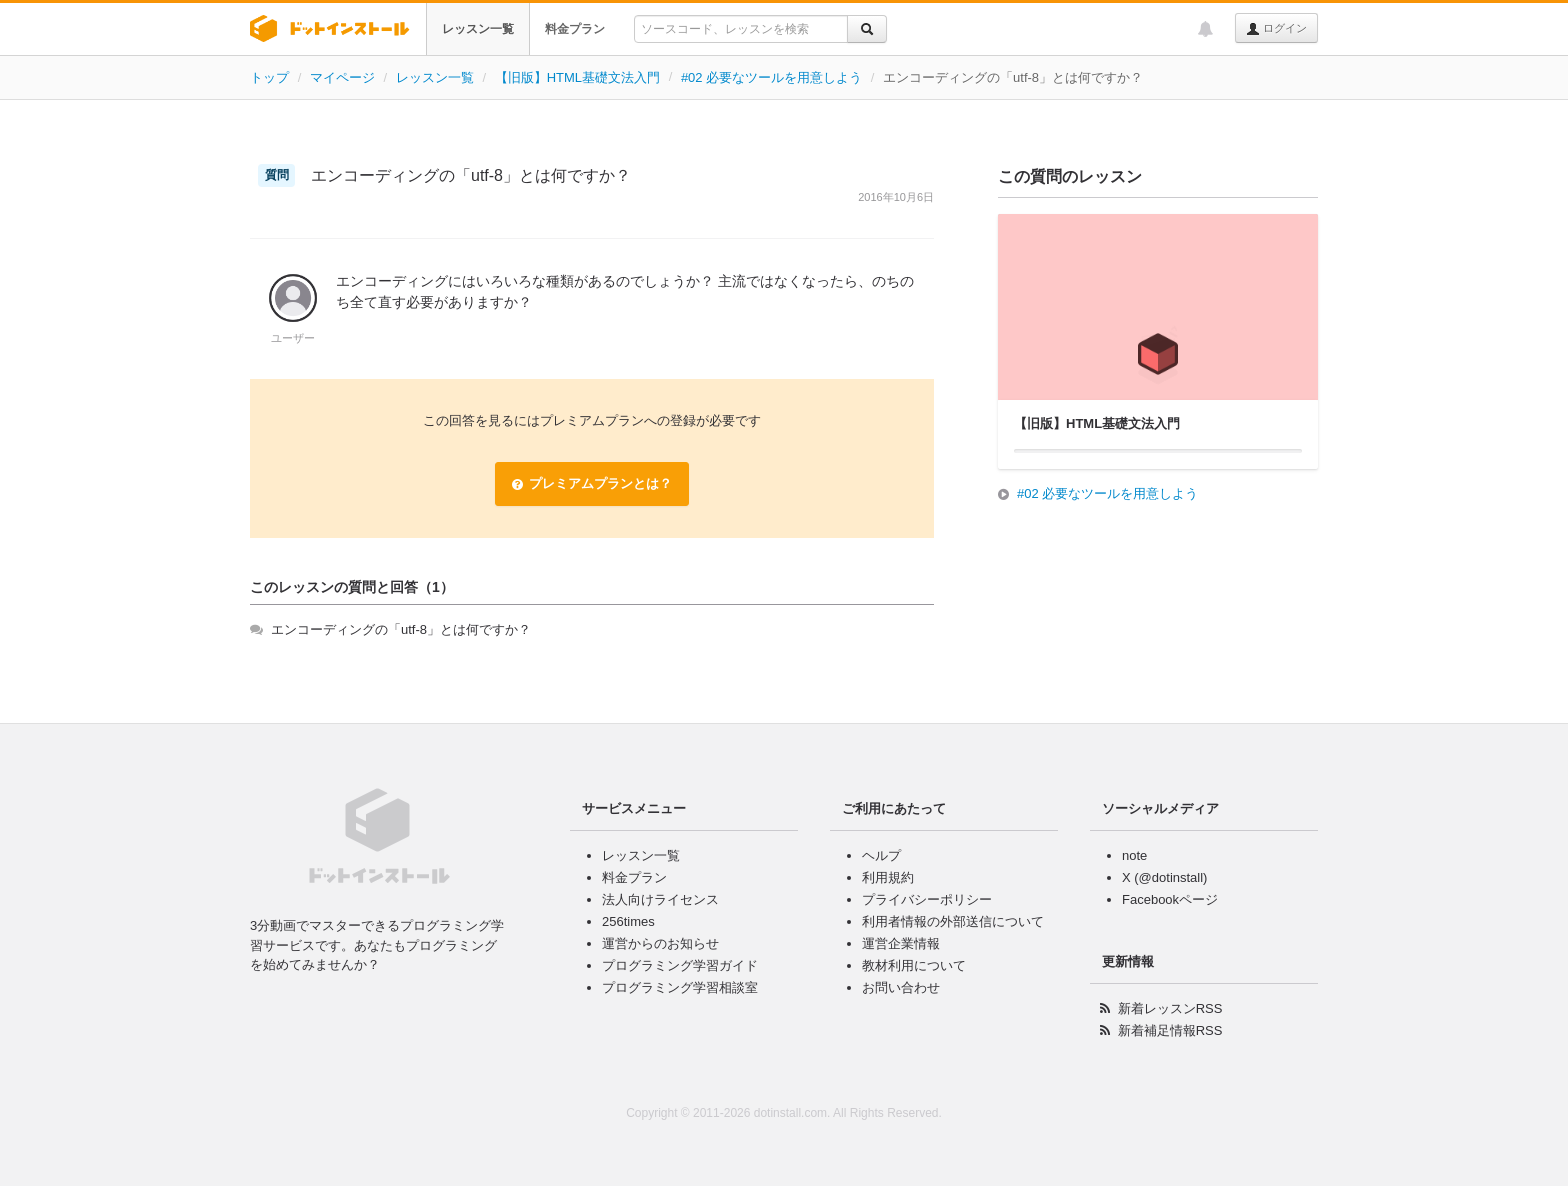  Describe the element at coordinates (1276, 29) in the screenshot. I see `ログイン` at that location.